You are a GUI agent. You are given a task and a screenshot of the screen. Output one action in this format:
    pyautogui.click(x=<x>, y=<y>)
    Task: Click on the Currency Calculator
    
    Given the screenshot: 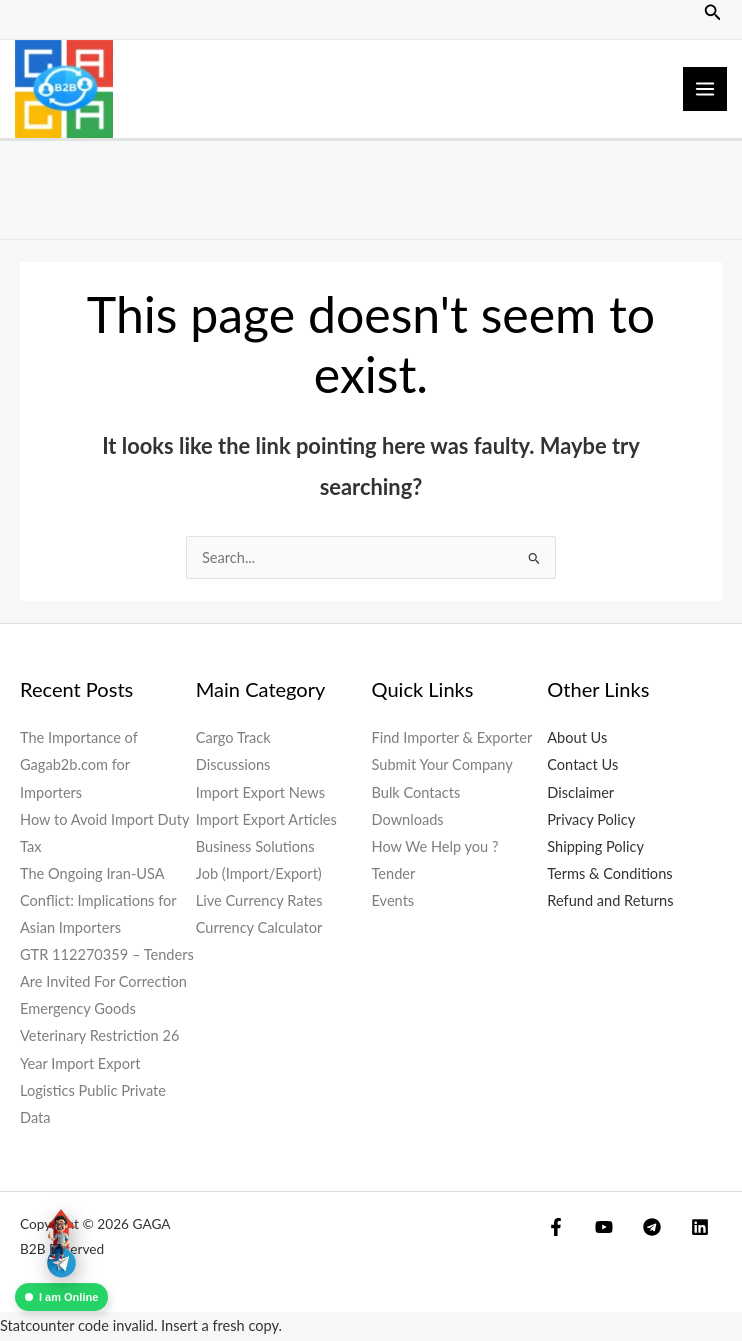 What is the action you would take?
    pyautogui.click(x=259, y=929)
    